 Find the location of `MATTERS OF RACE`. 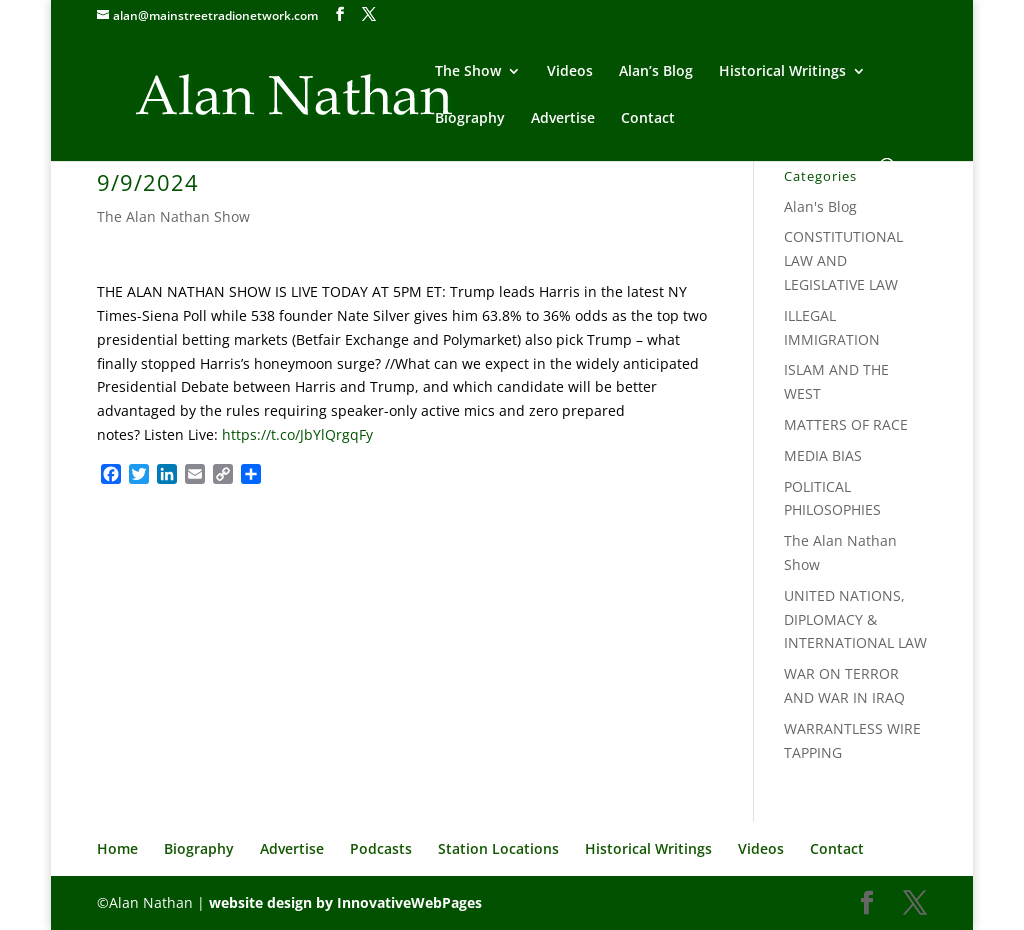

MATTERS OF RACE is located at coordinates (846, 424).